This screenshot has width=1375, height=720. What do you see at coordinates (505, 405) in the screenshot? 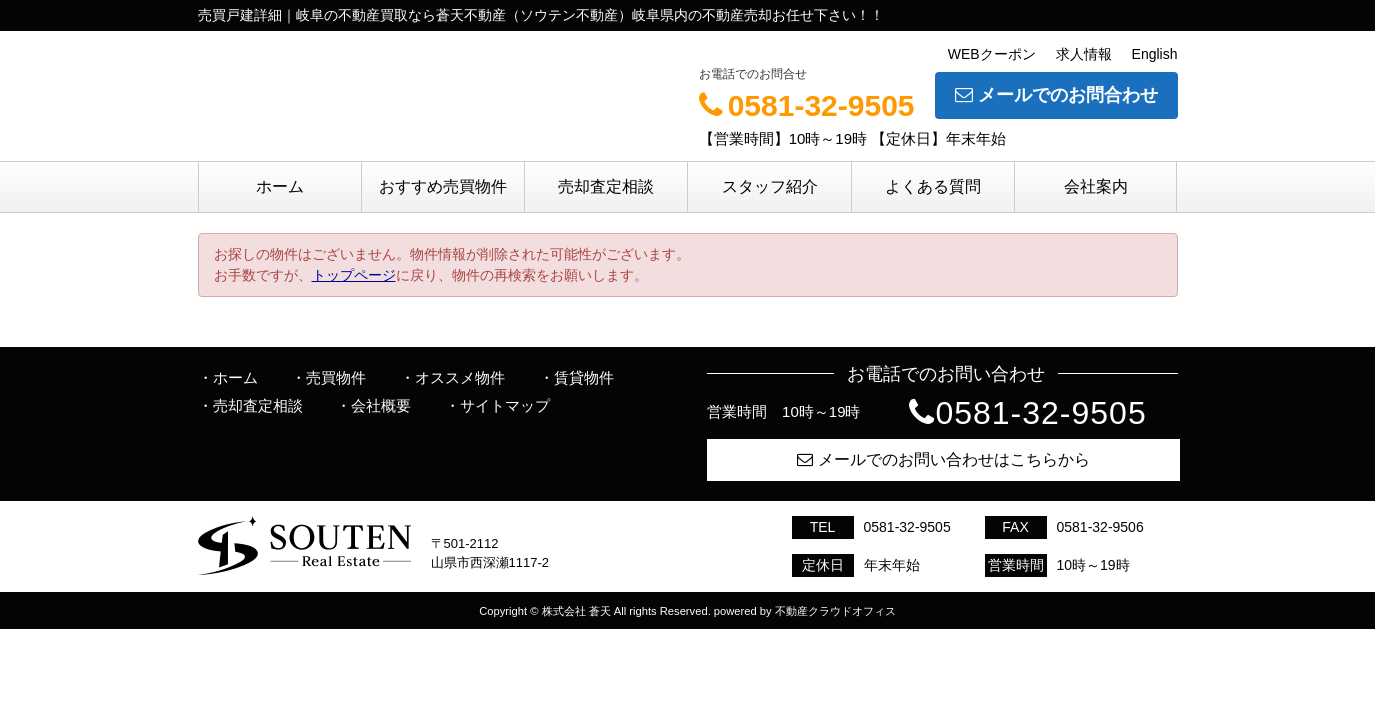
I see `サイトマップ` at bounding box center [505, 405].